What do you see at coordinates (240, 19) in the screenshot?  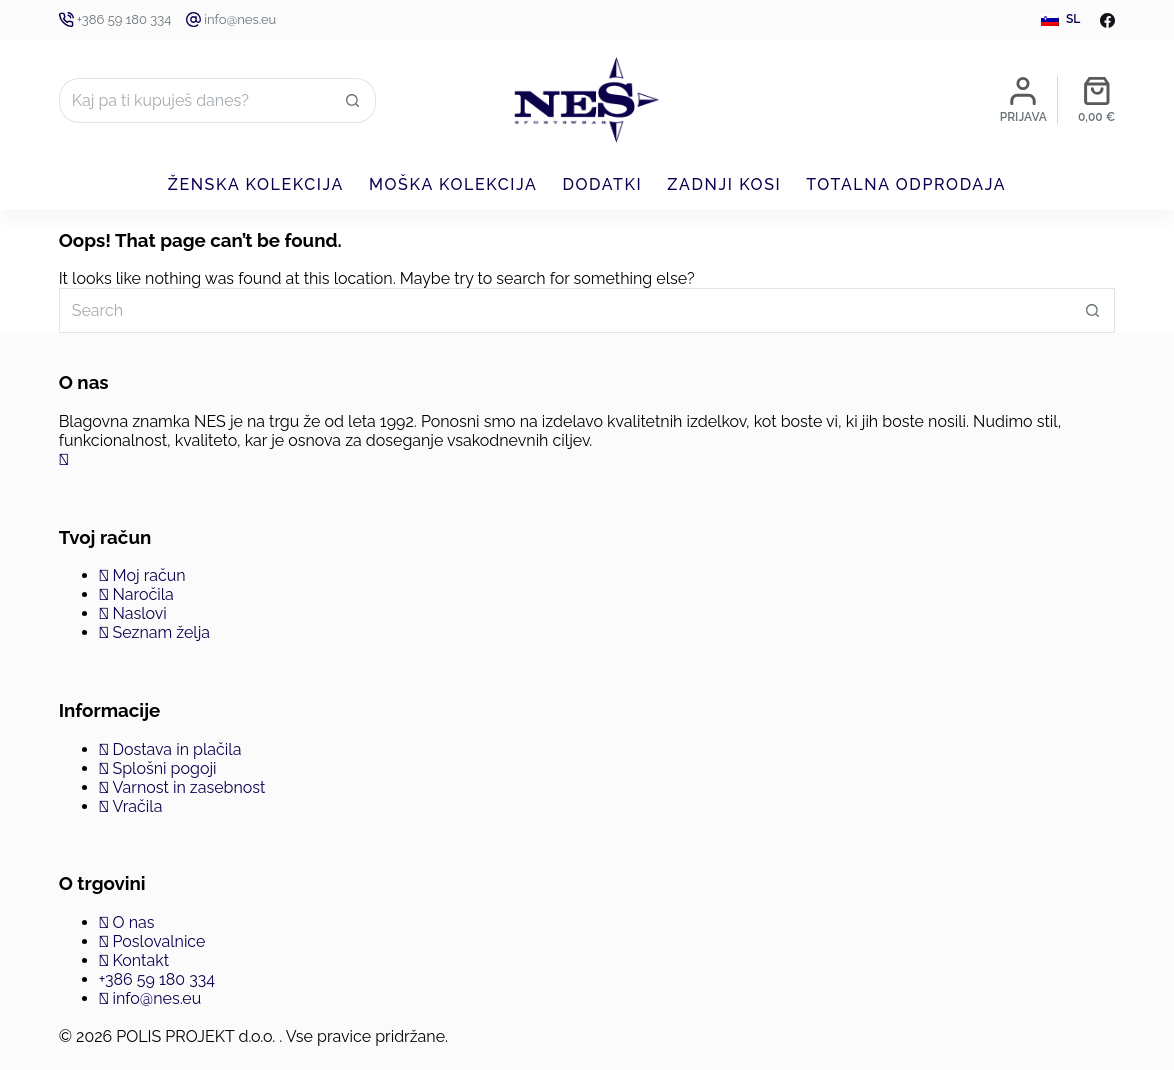 I see `info@nes.eu` at bounding box center [240, 19].